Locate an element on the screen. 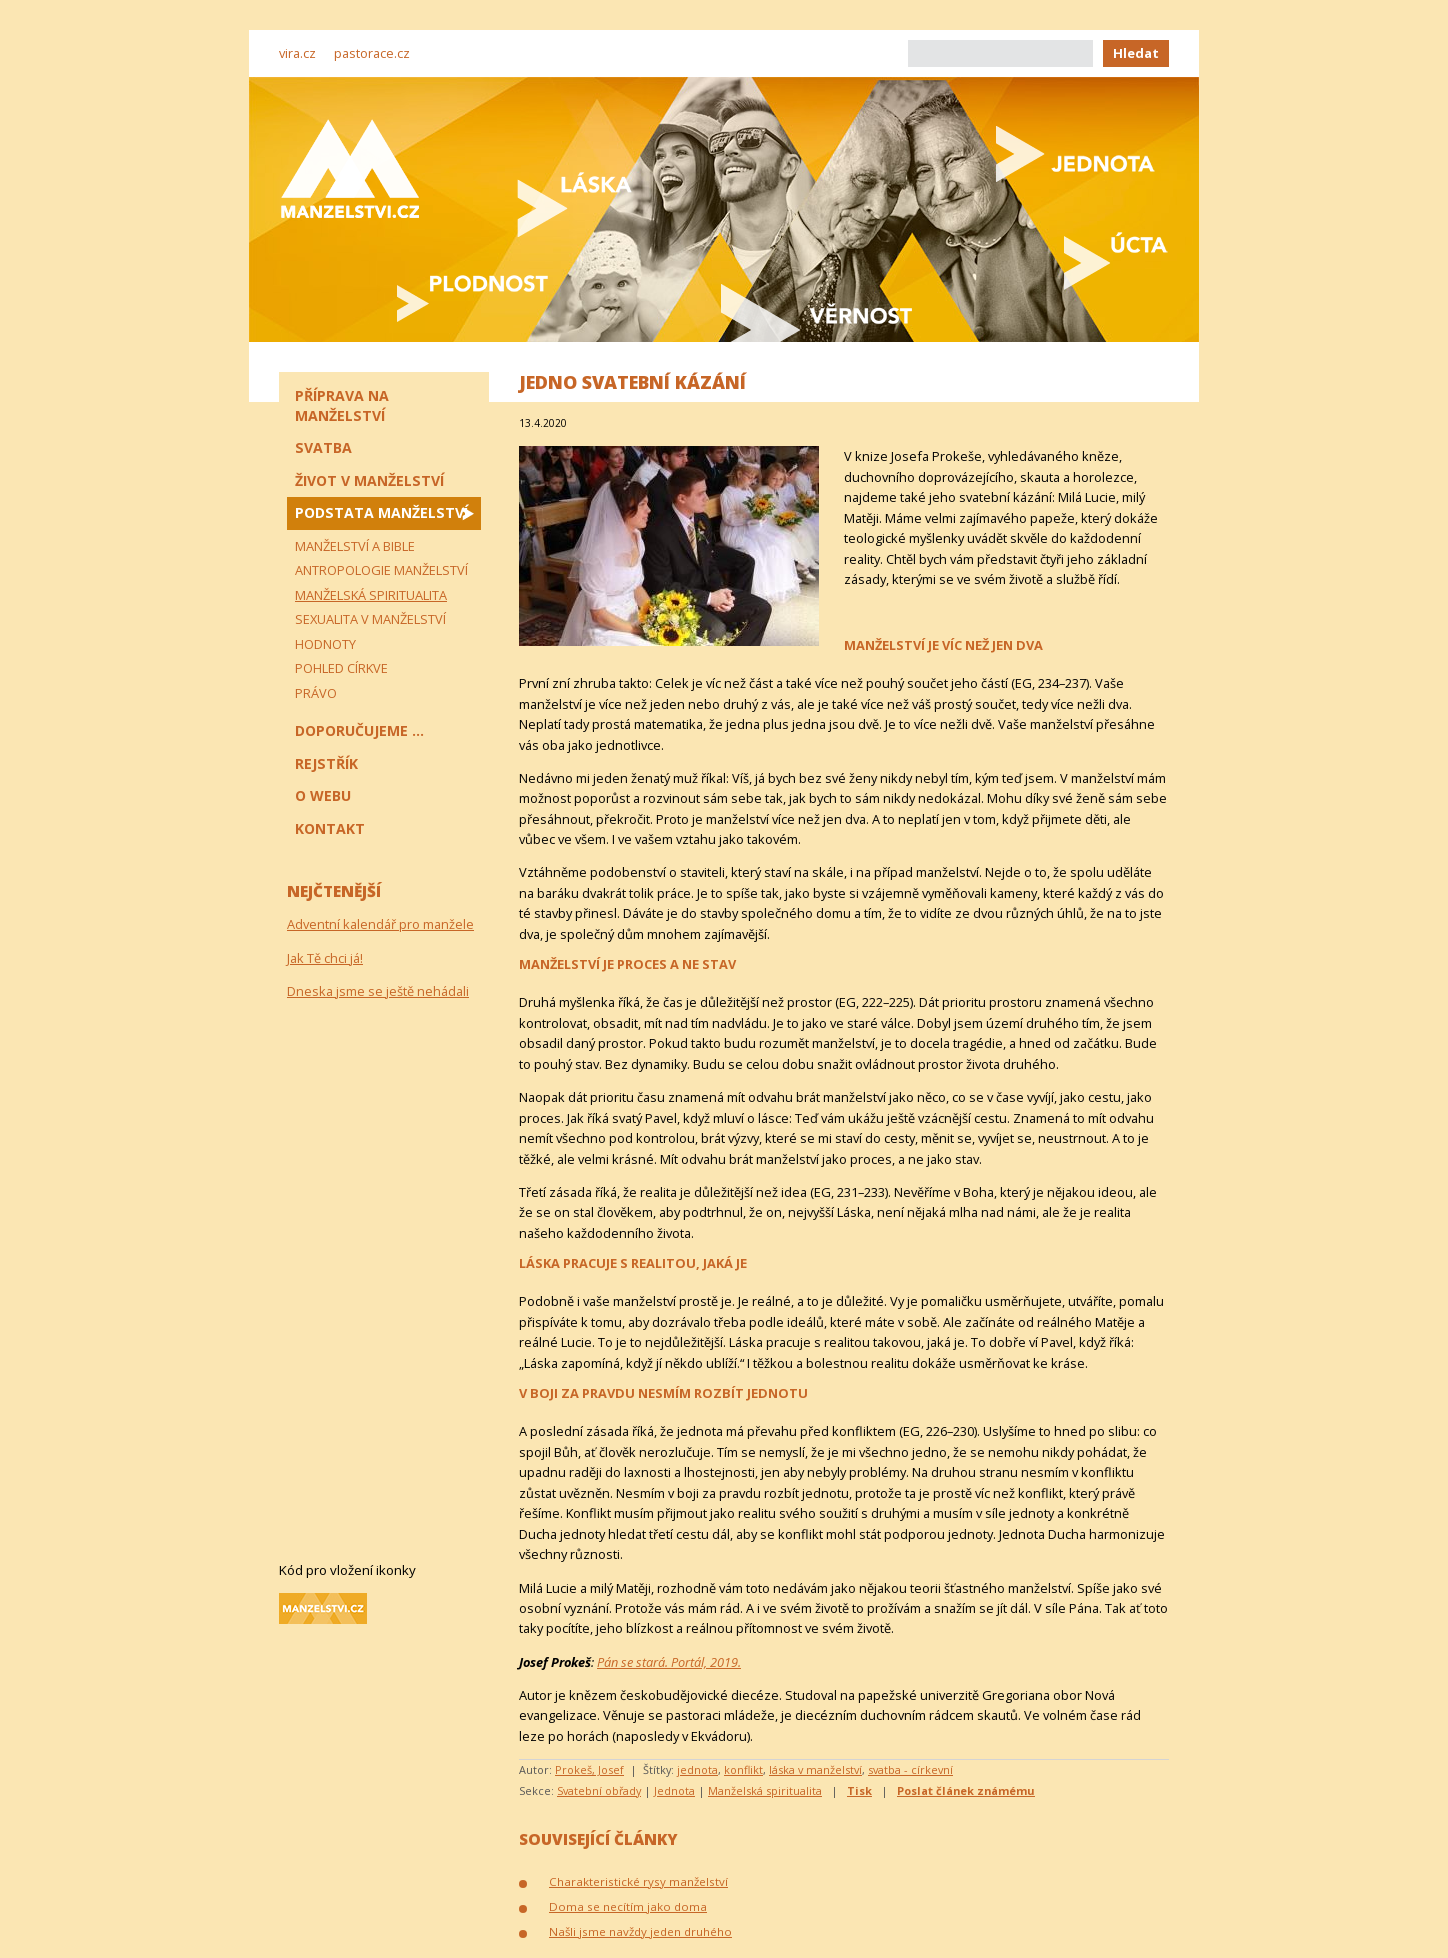 Image resolution: width=1448 pixels, height=1958 pixels. Kontakt is located at coordinates (330, 828).